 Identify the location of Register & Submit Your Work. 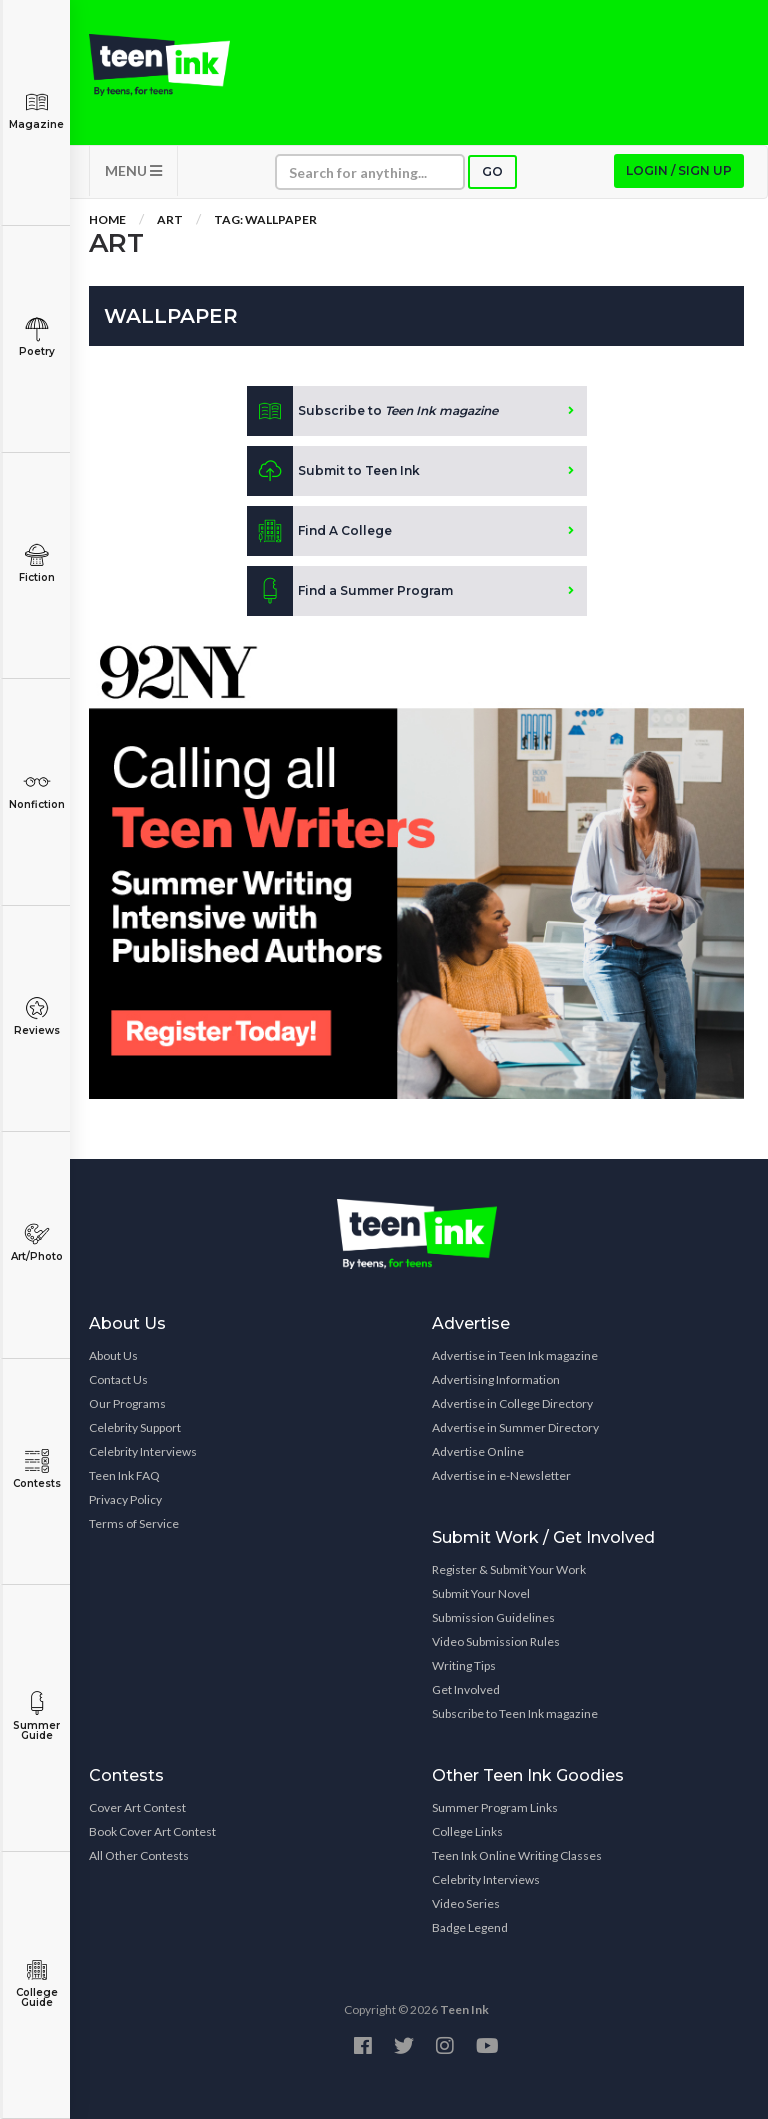
(509, 1569).